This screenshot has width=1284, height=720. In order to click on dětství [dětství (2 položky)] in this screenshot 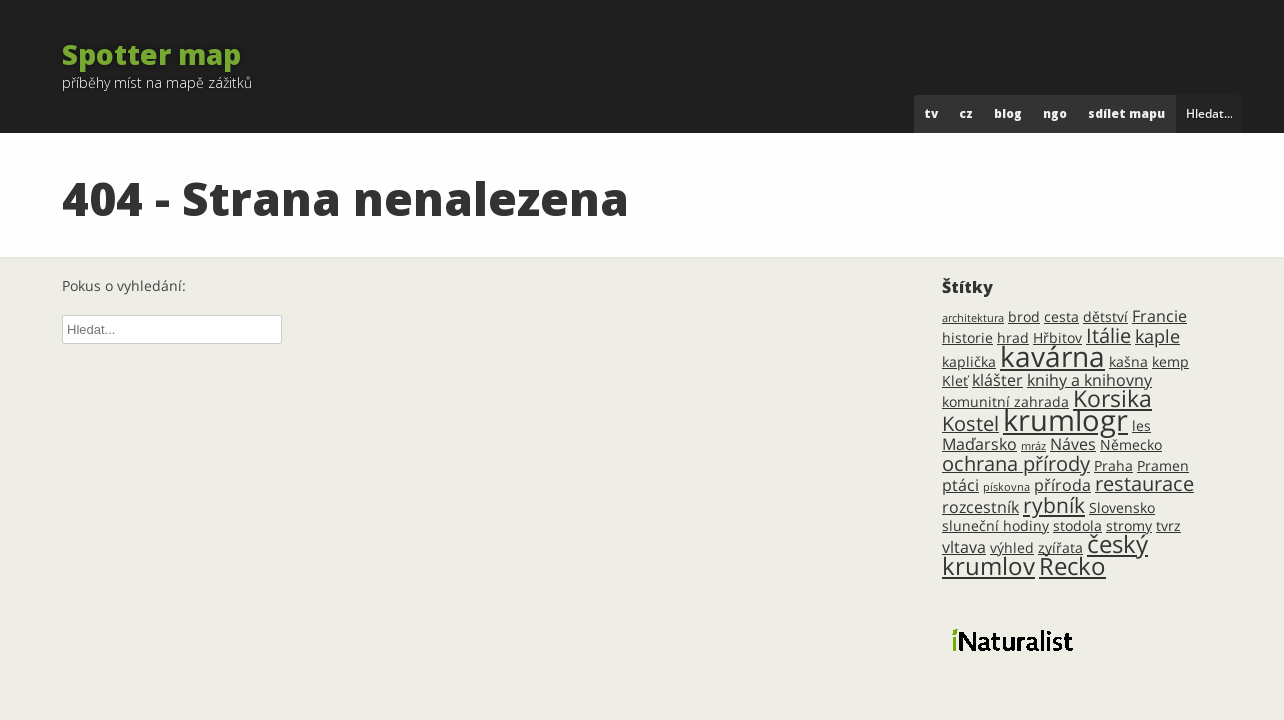, I will do `click(1105, 316)`.